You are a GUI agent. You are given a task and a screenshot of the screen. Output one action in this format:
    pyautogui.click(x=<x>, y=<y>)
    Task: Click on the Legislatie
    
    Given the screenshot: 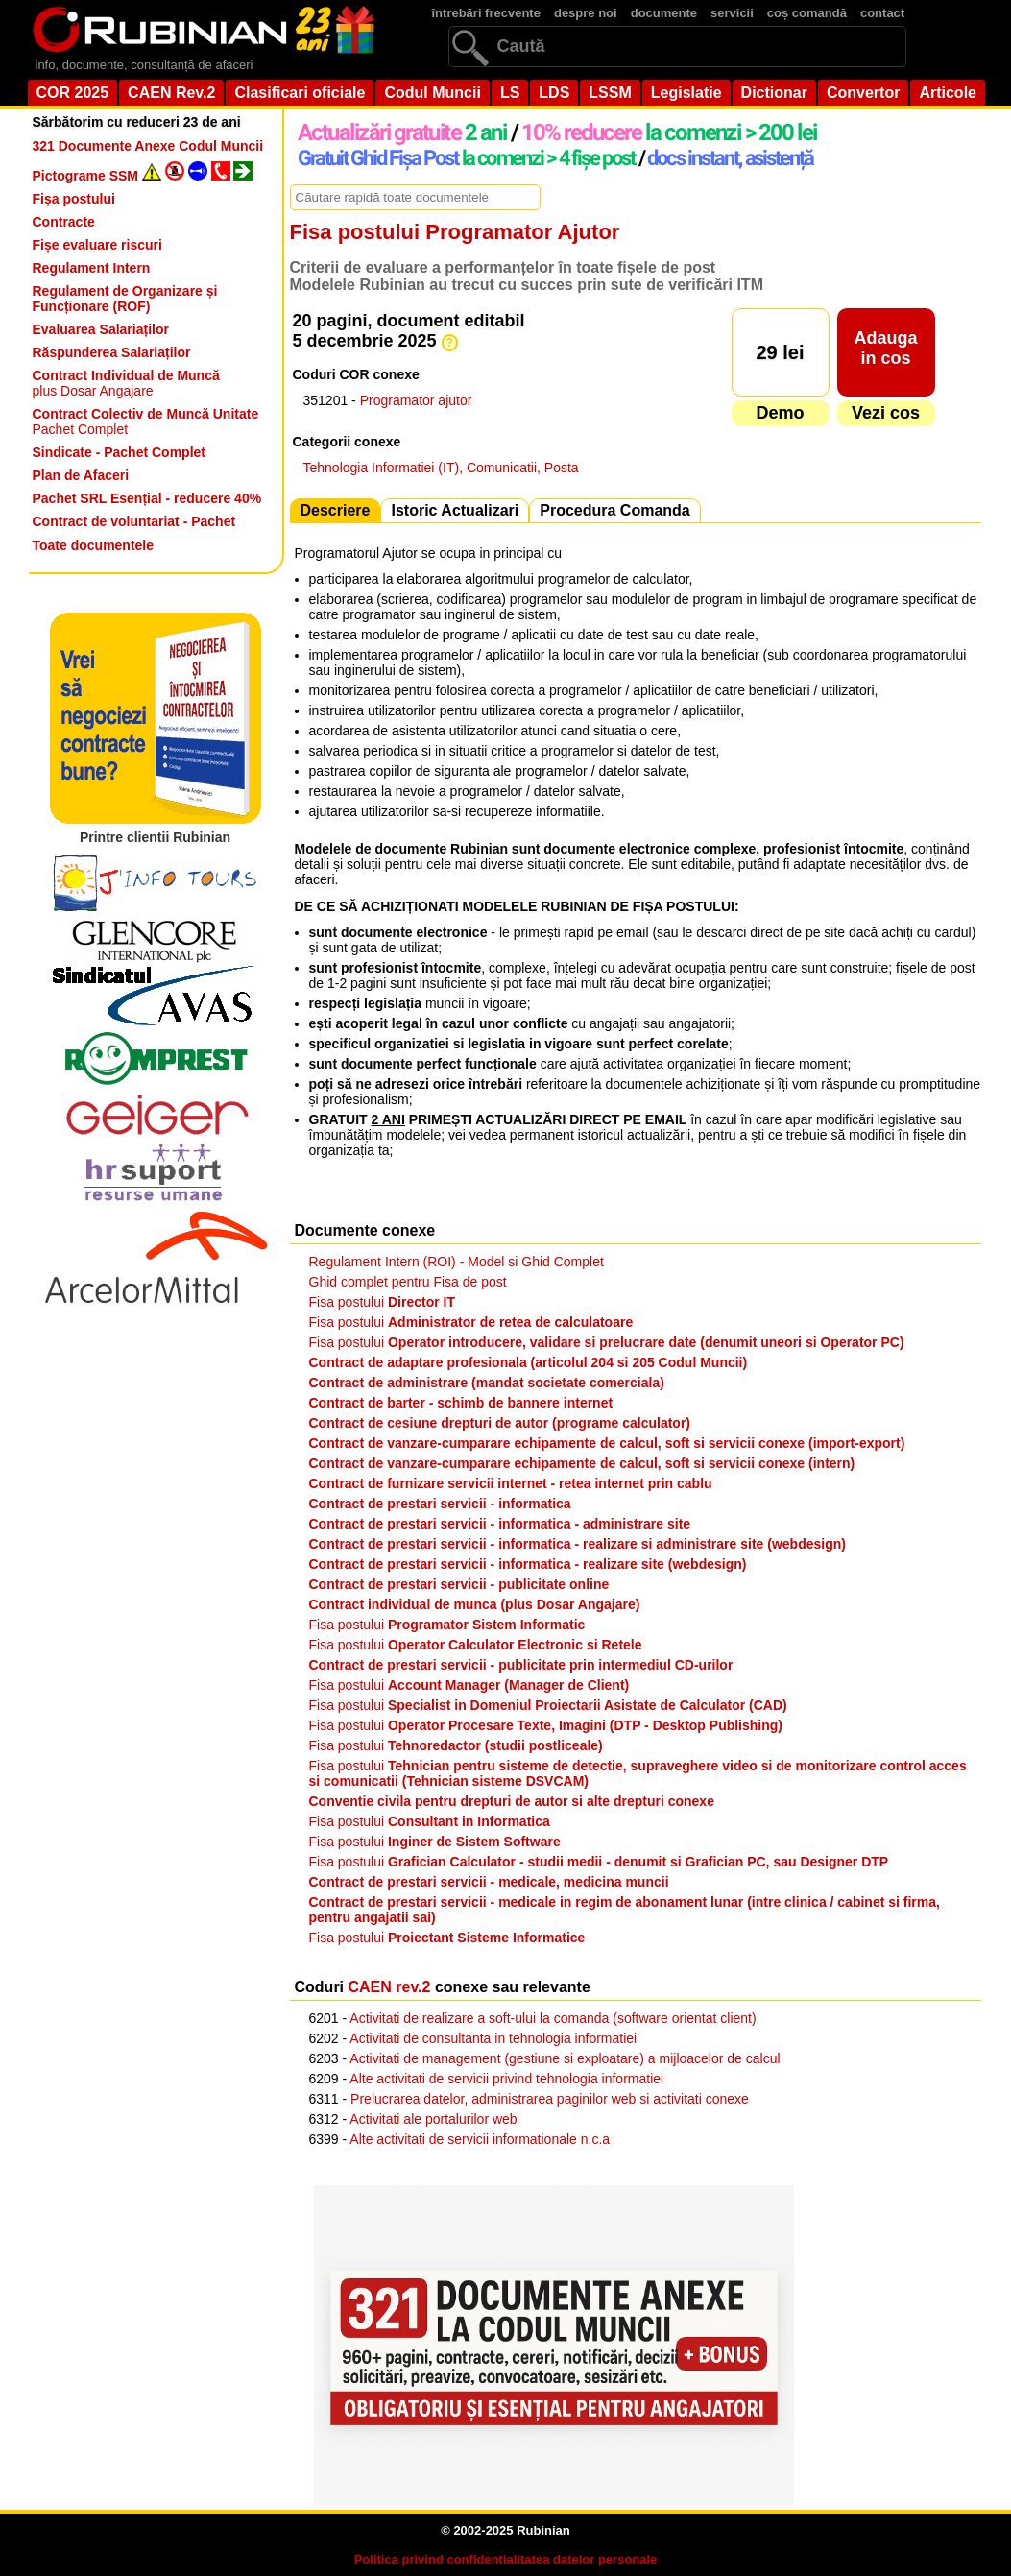 What is the action you would take?
    pyautogui.click(x=686, y=92)
    